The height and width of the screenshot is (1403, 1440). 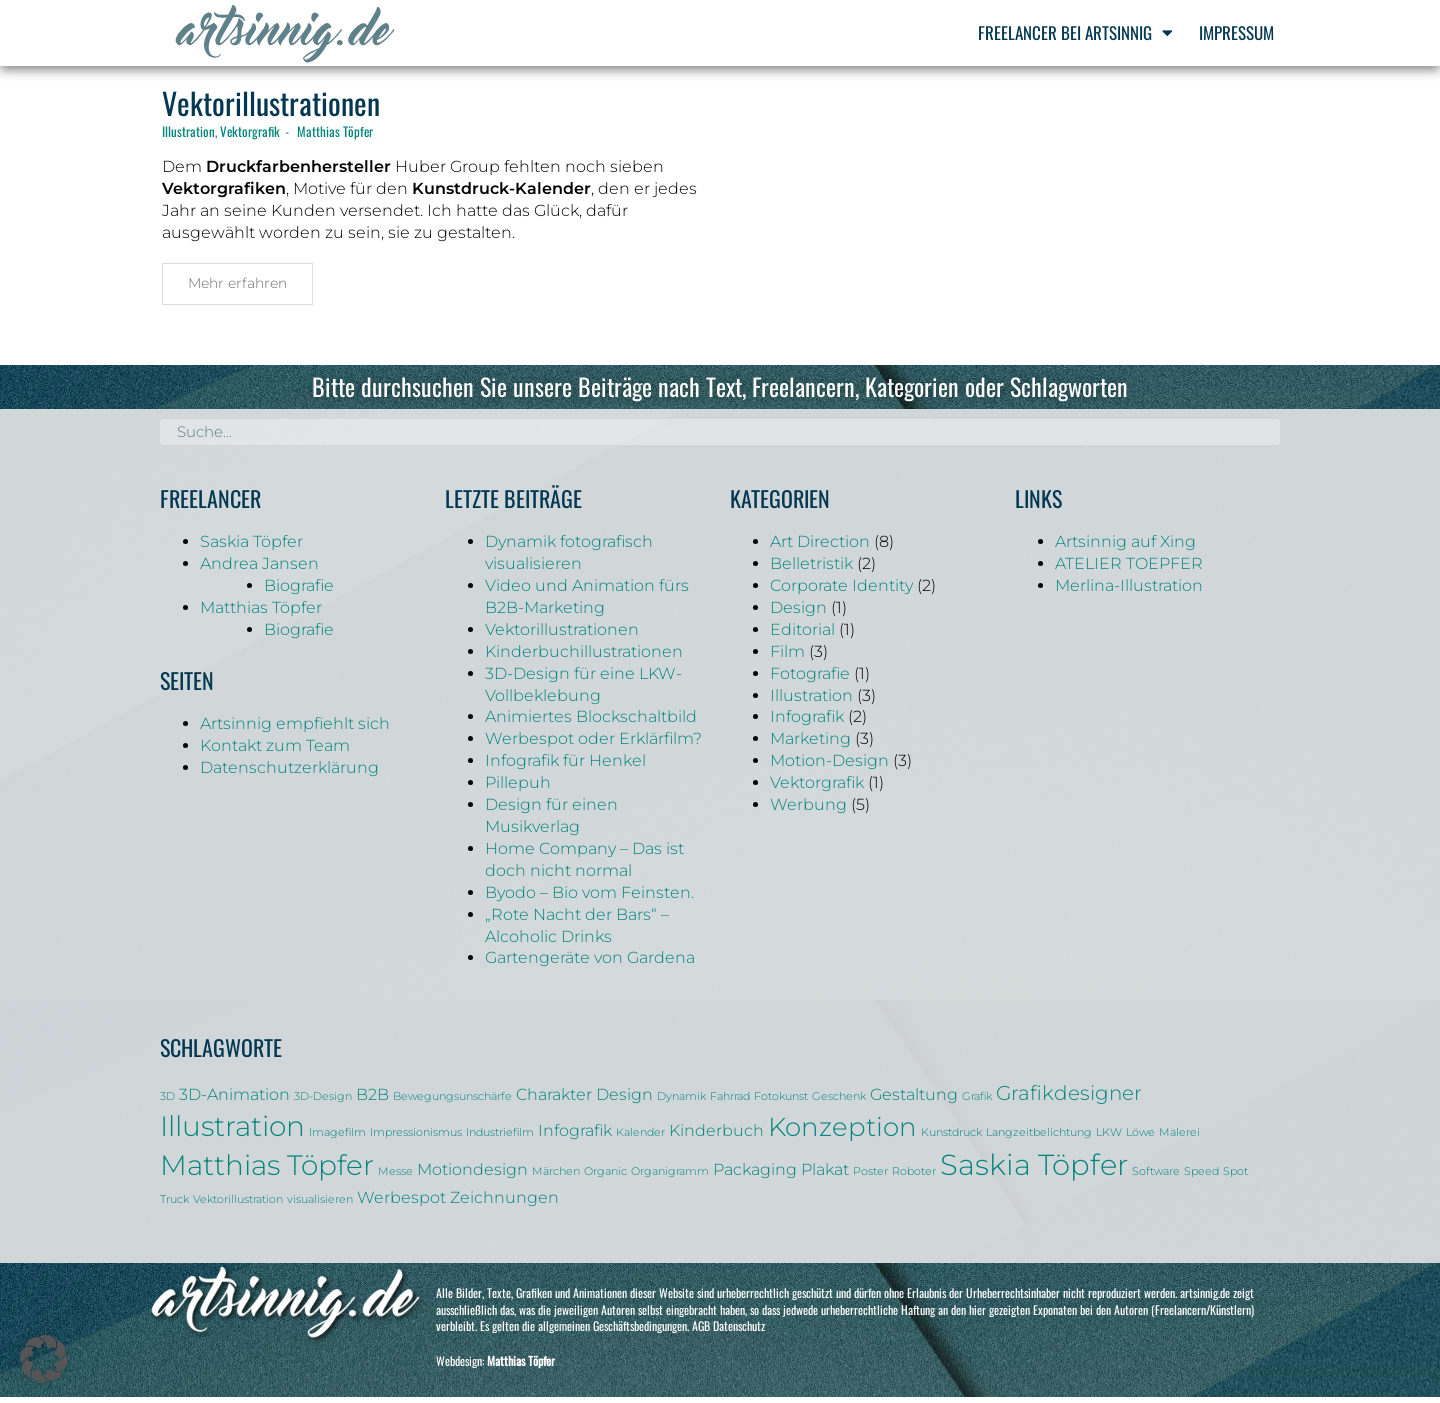 What do you see at coordinates (841, 591) in the screenshot?
I see `Corporate Identity` at bounding box center [841, 591].